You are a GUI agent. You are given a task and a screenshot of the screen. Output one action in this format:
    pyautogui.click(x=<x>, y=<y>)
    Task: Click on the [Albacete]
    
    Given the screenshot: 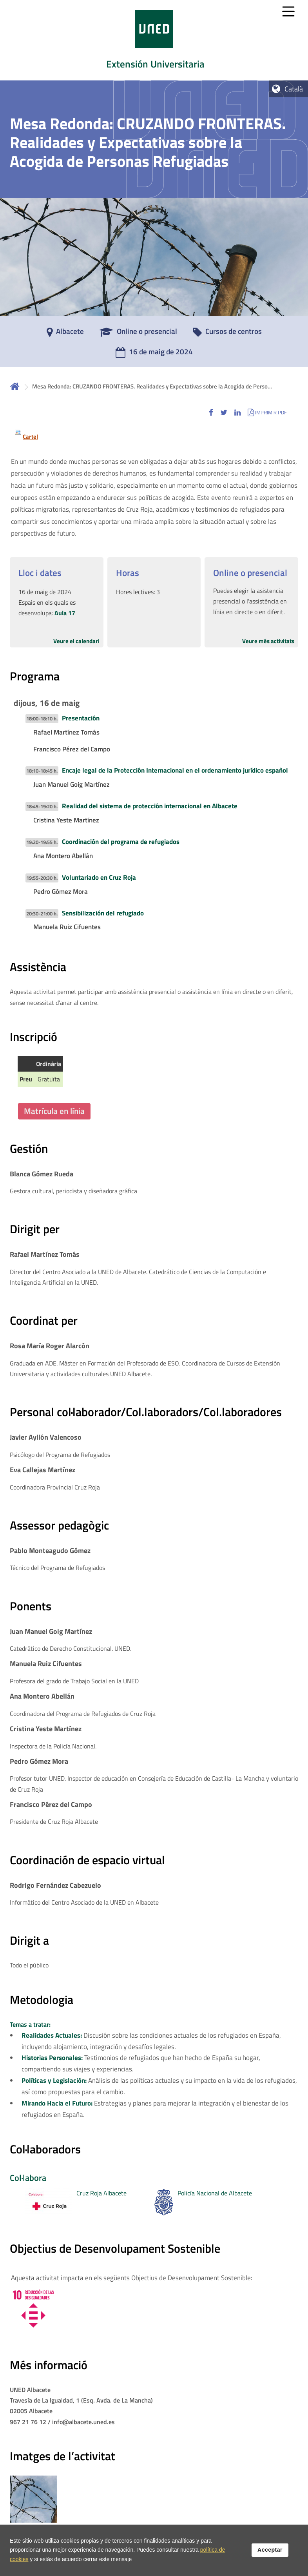 What is the action you would take?
    pyautogui.click(x=65, y=334)
    